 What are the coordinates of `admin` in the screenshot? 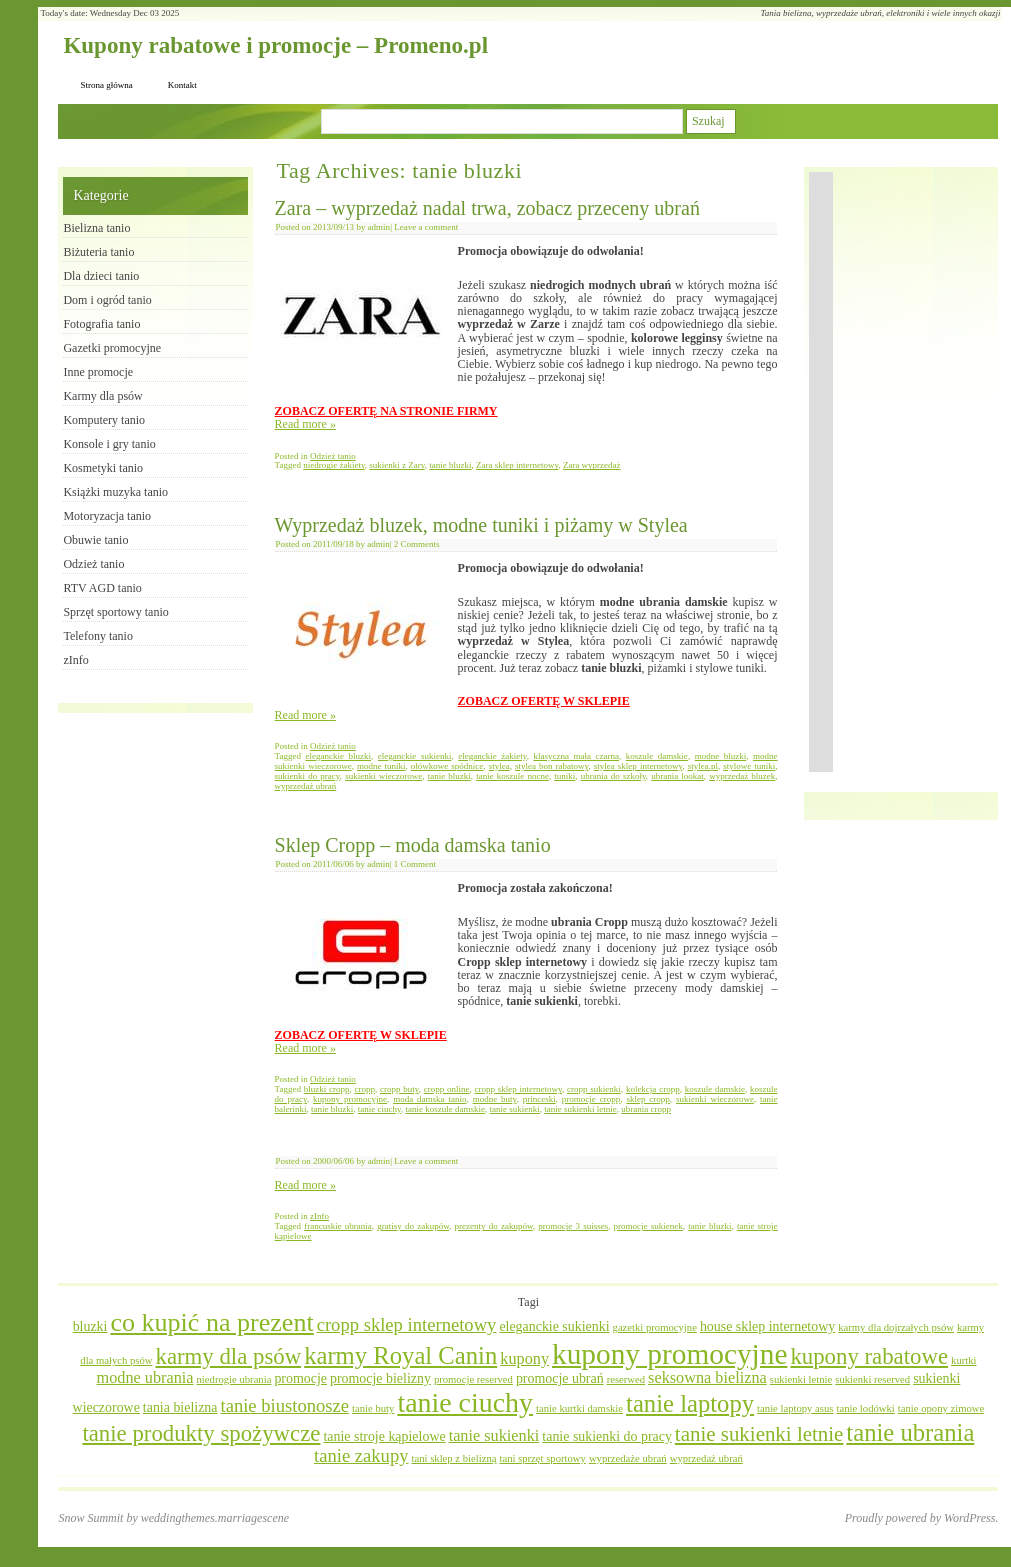 It's located at (379, 227).